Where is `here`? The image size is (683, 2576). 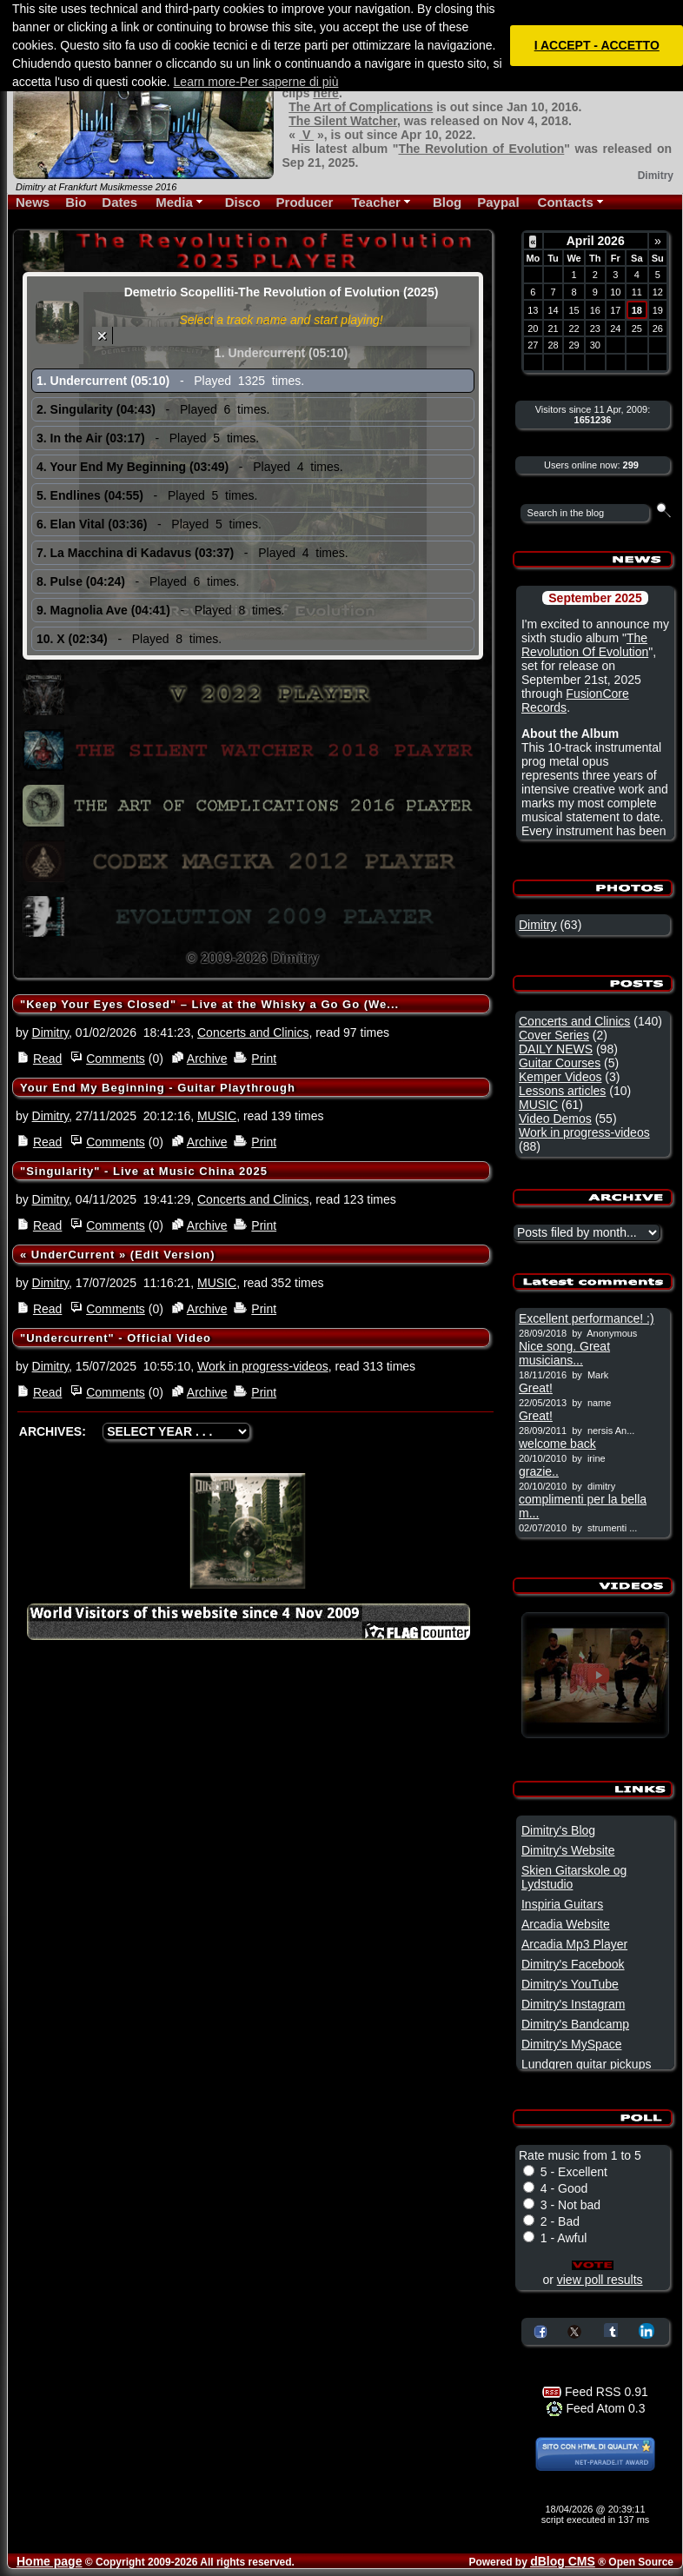
here is located at coordinates (326, 93).